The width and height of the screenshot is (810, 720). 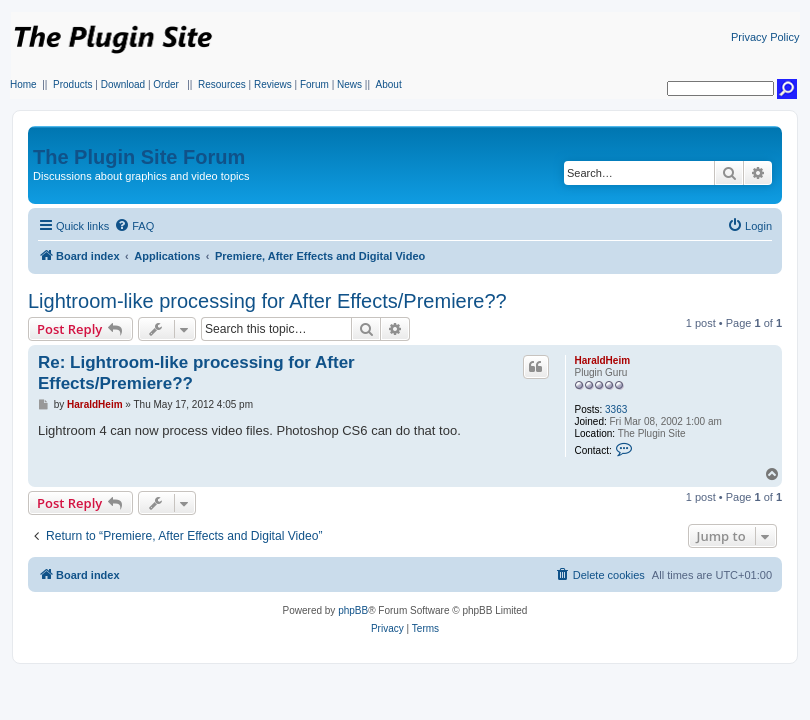 What do you see at coordinates (349, 84) in the screenshot?
I see `News` at bounding box center [349, 84].